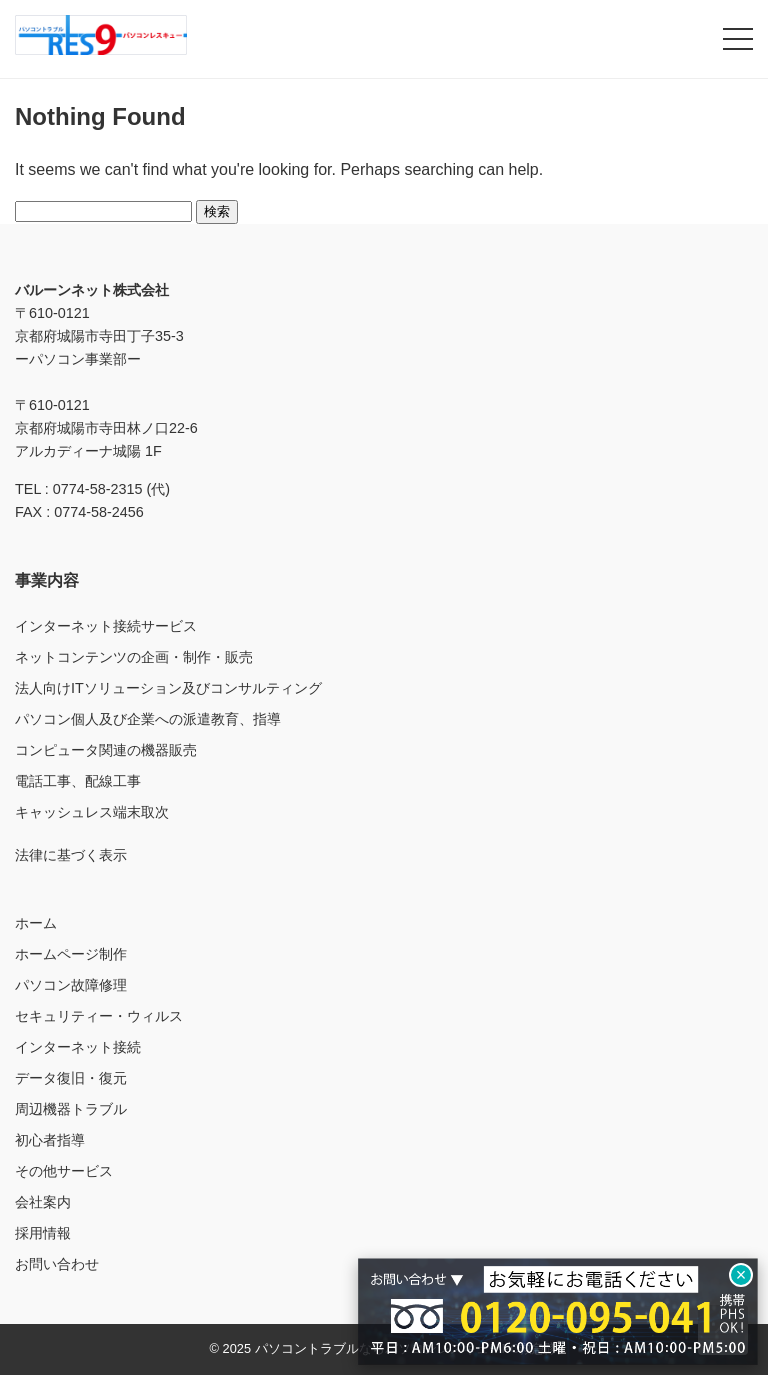  What do you see at coordinates (71, 1078) in the screenshot?
I see `データ復旧・復元` at bounding box center [71, 1078].